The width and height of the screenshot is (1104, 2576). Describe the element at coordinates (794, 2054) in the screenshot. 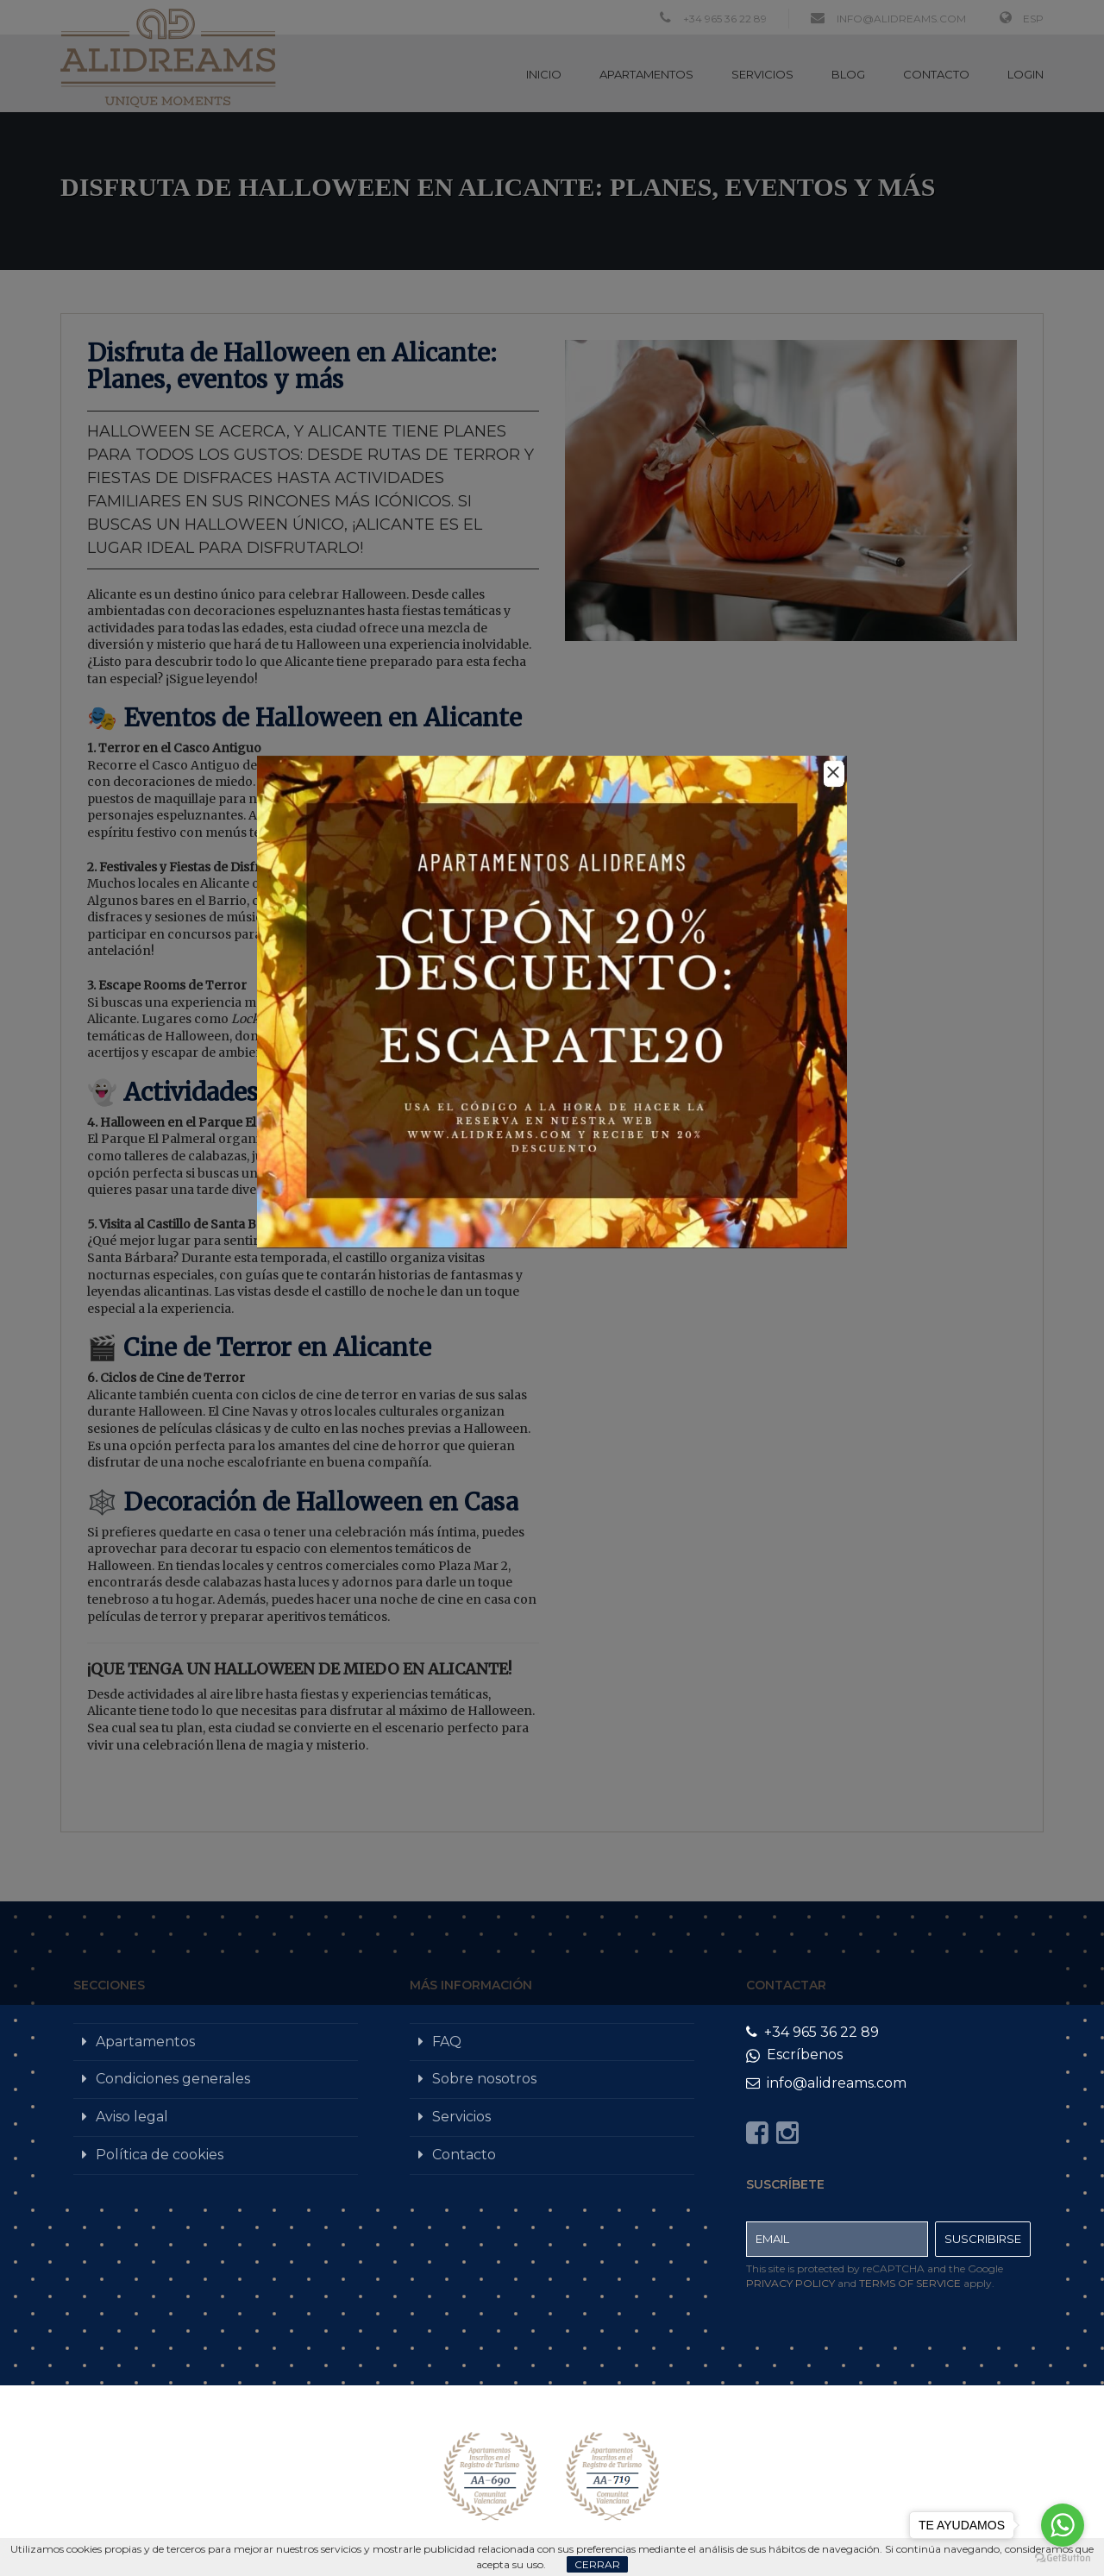

I see `Escríbenos` at that location.